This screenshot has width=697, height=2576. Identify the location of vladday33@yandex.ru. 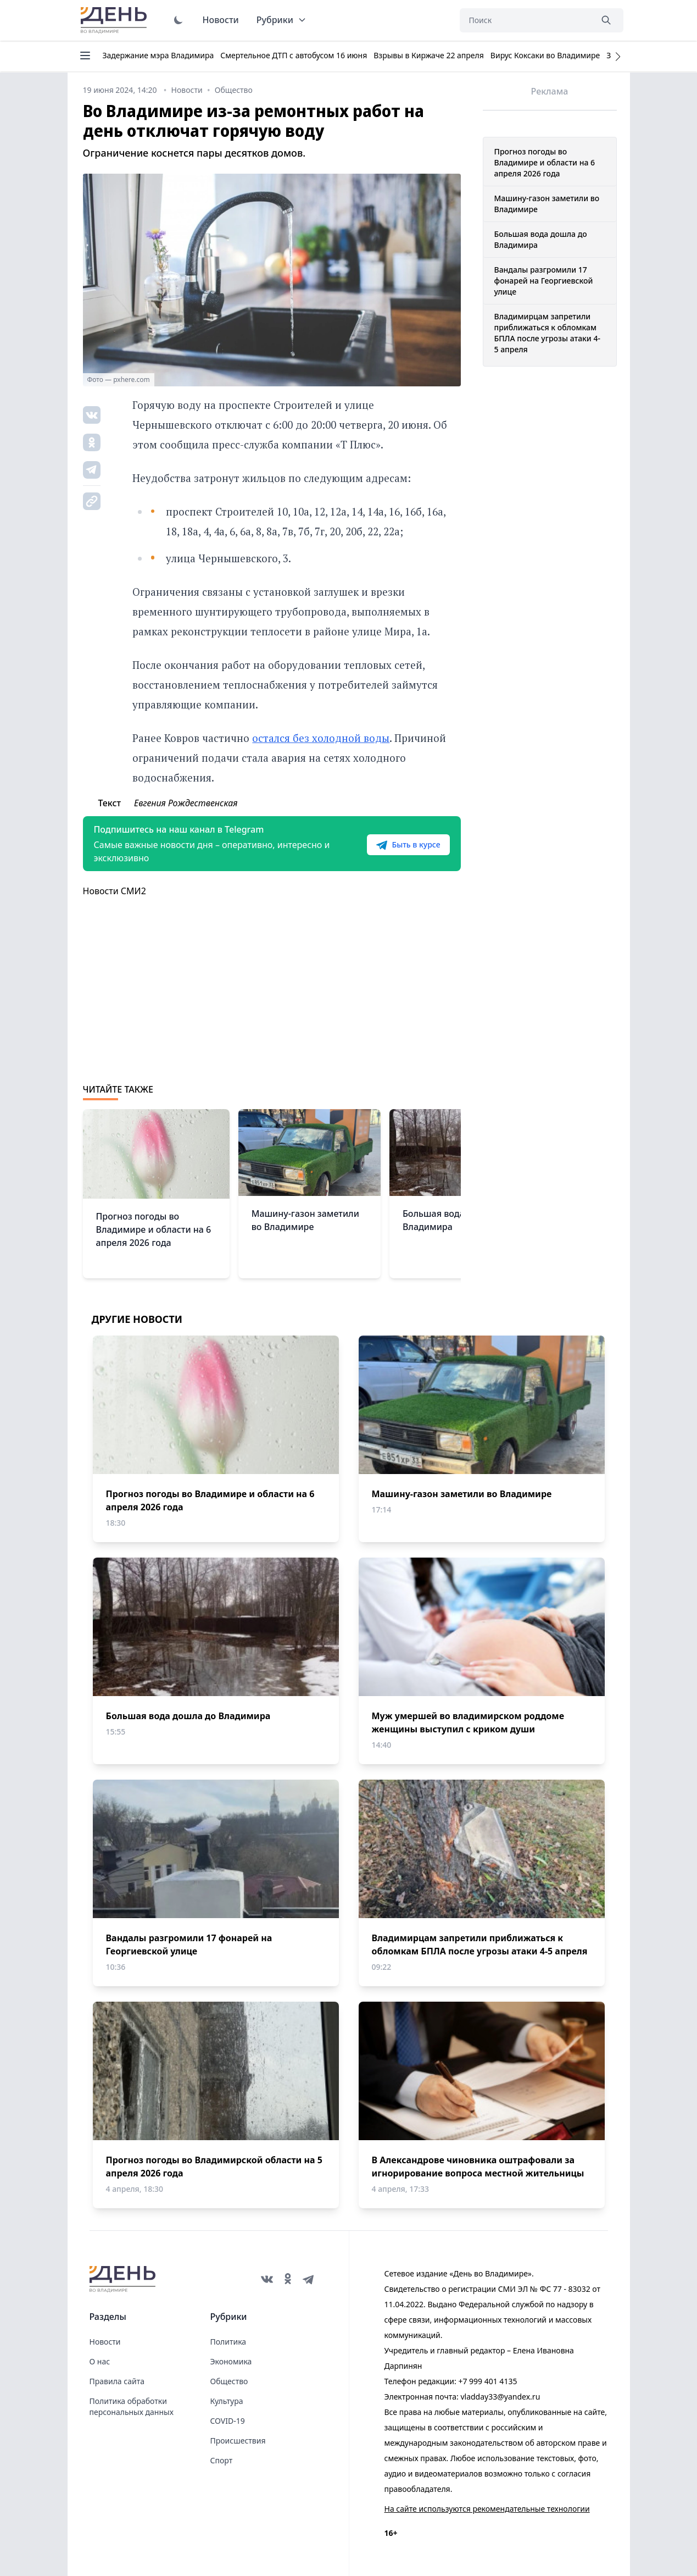
(500, 2396).